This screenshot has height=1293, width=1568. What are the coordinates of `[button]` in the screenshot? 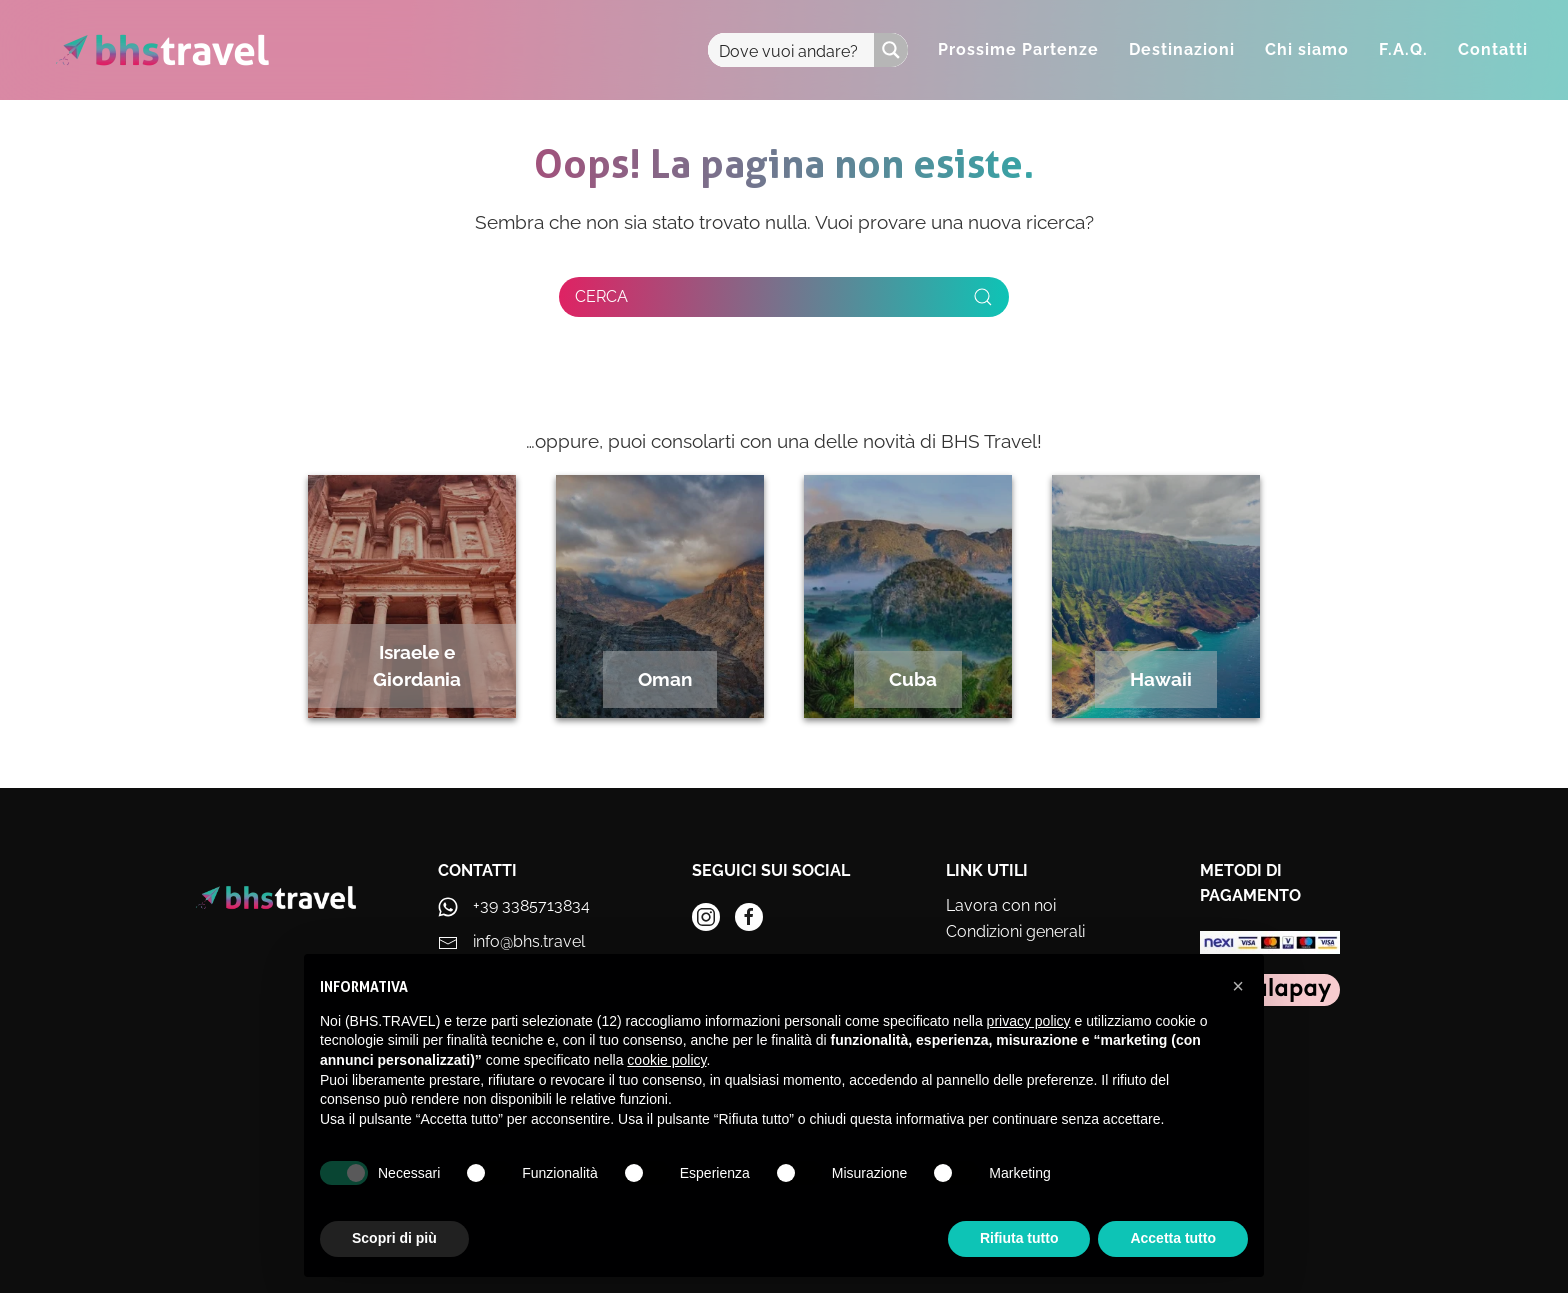 It's located at (1238, 986).